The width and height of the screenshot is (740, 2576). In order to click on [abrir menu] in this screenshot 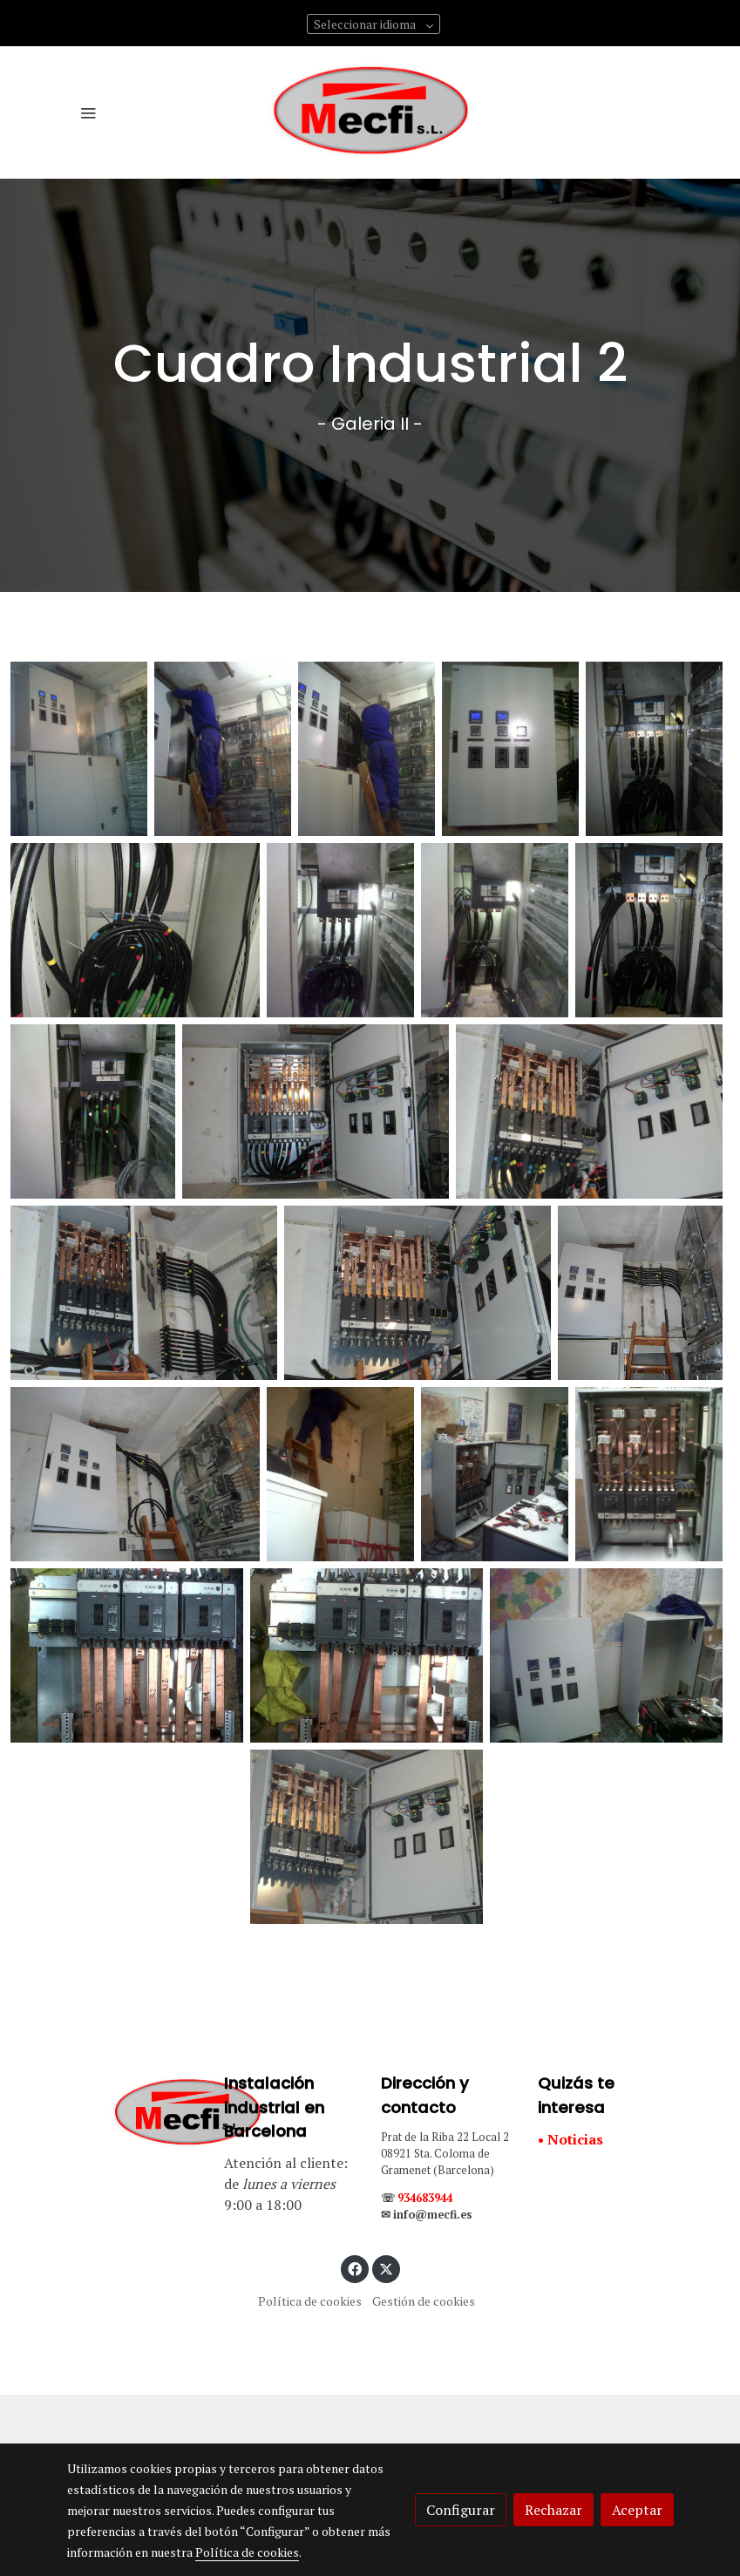, I will do `click(88, 112)`.